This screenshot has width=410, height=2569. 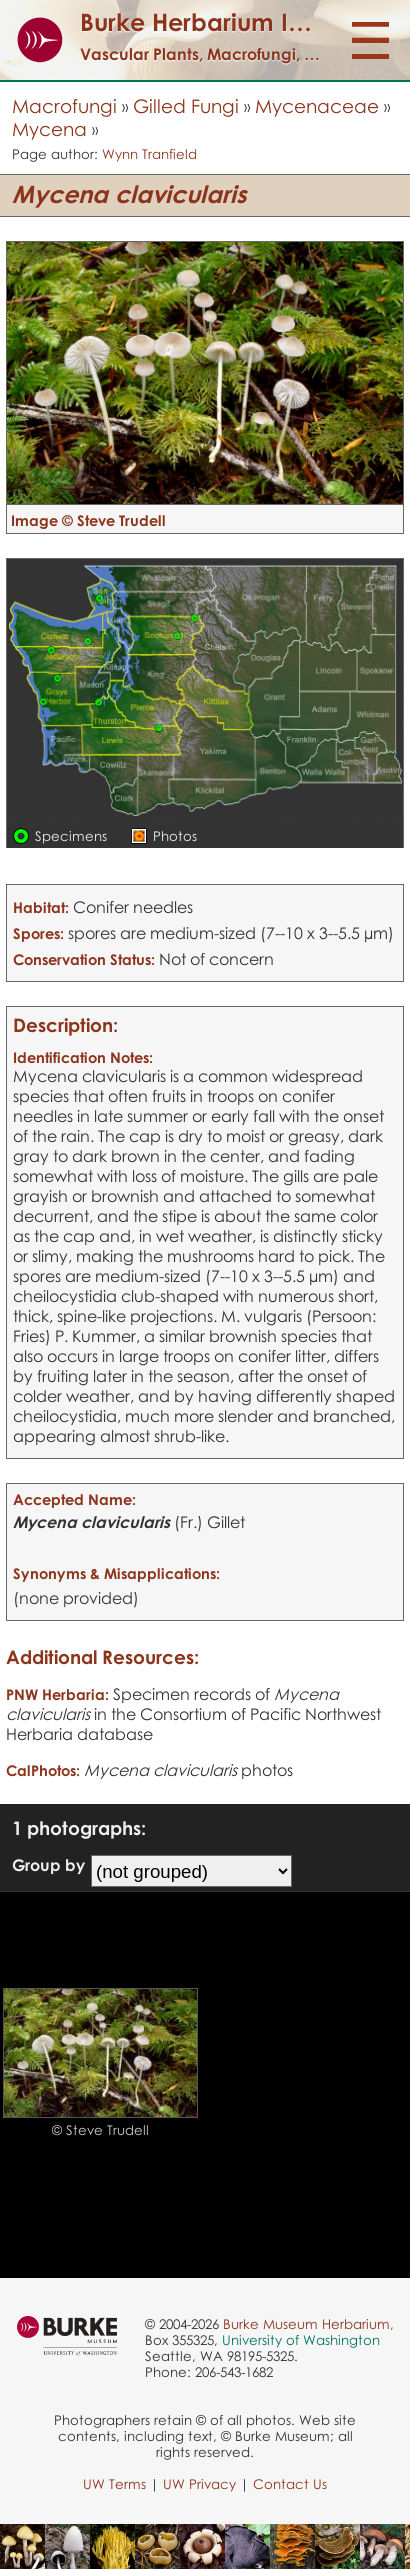 What do you see at coordinates (186, 105) in the screenshot?
I see `Gilled Fungi` at bounding box center [186, 105].